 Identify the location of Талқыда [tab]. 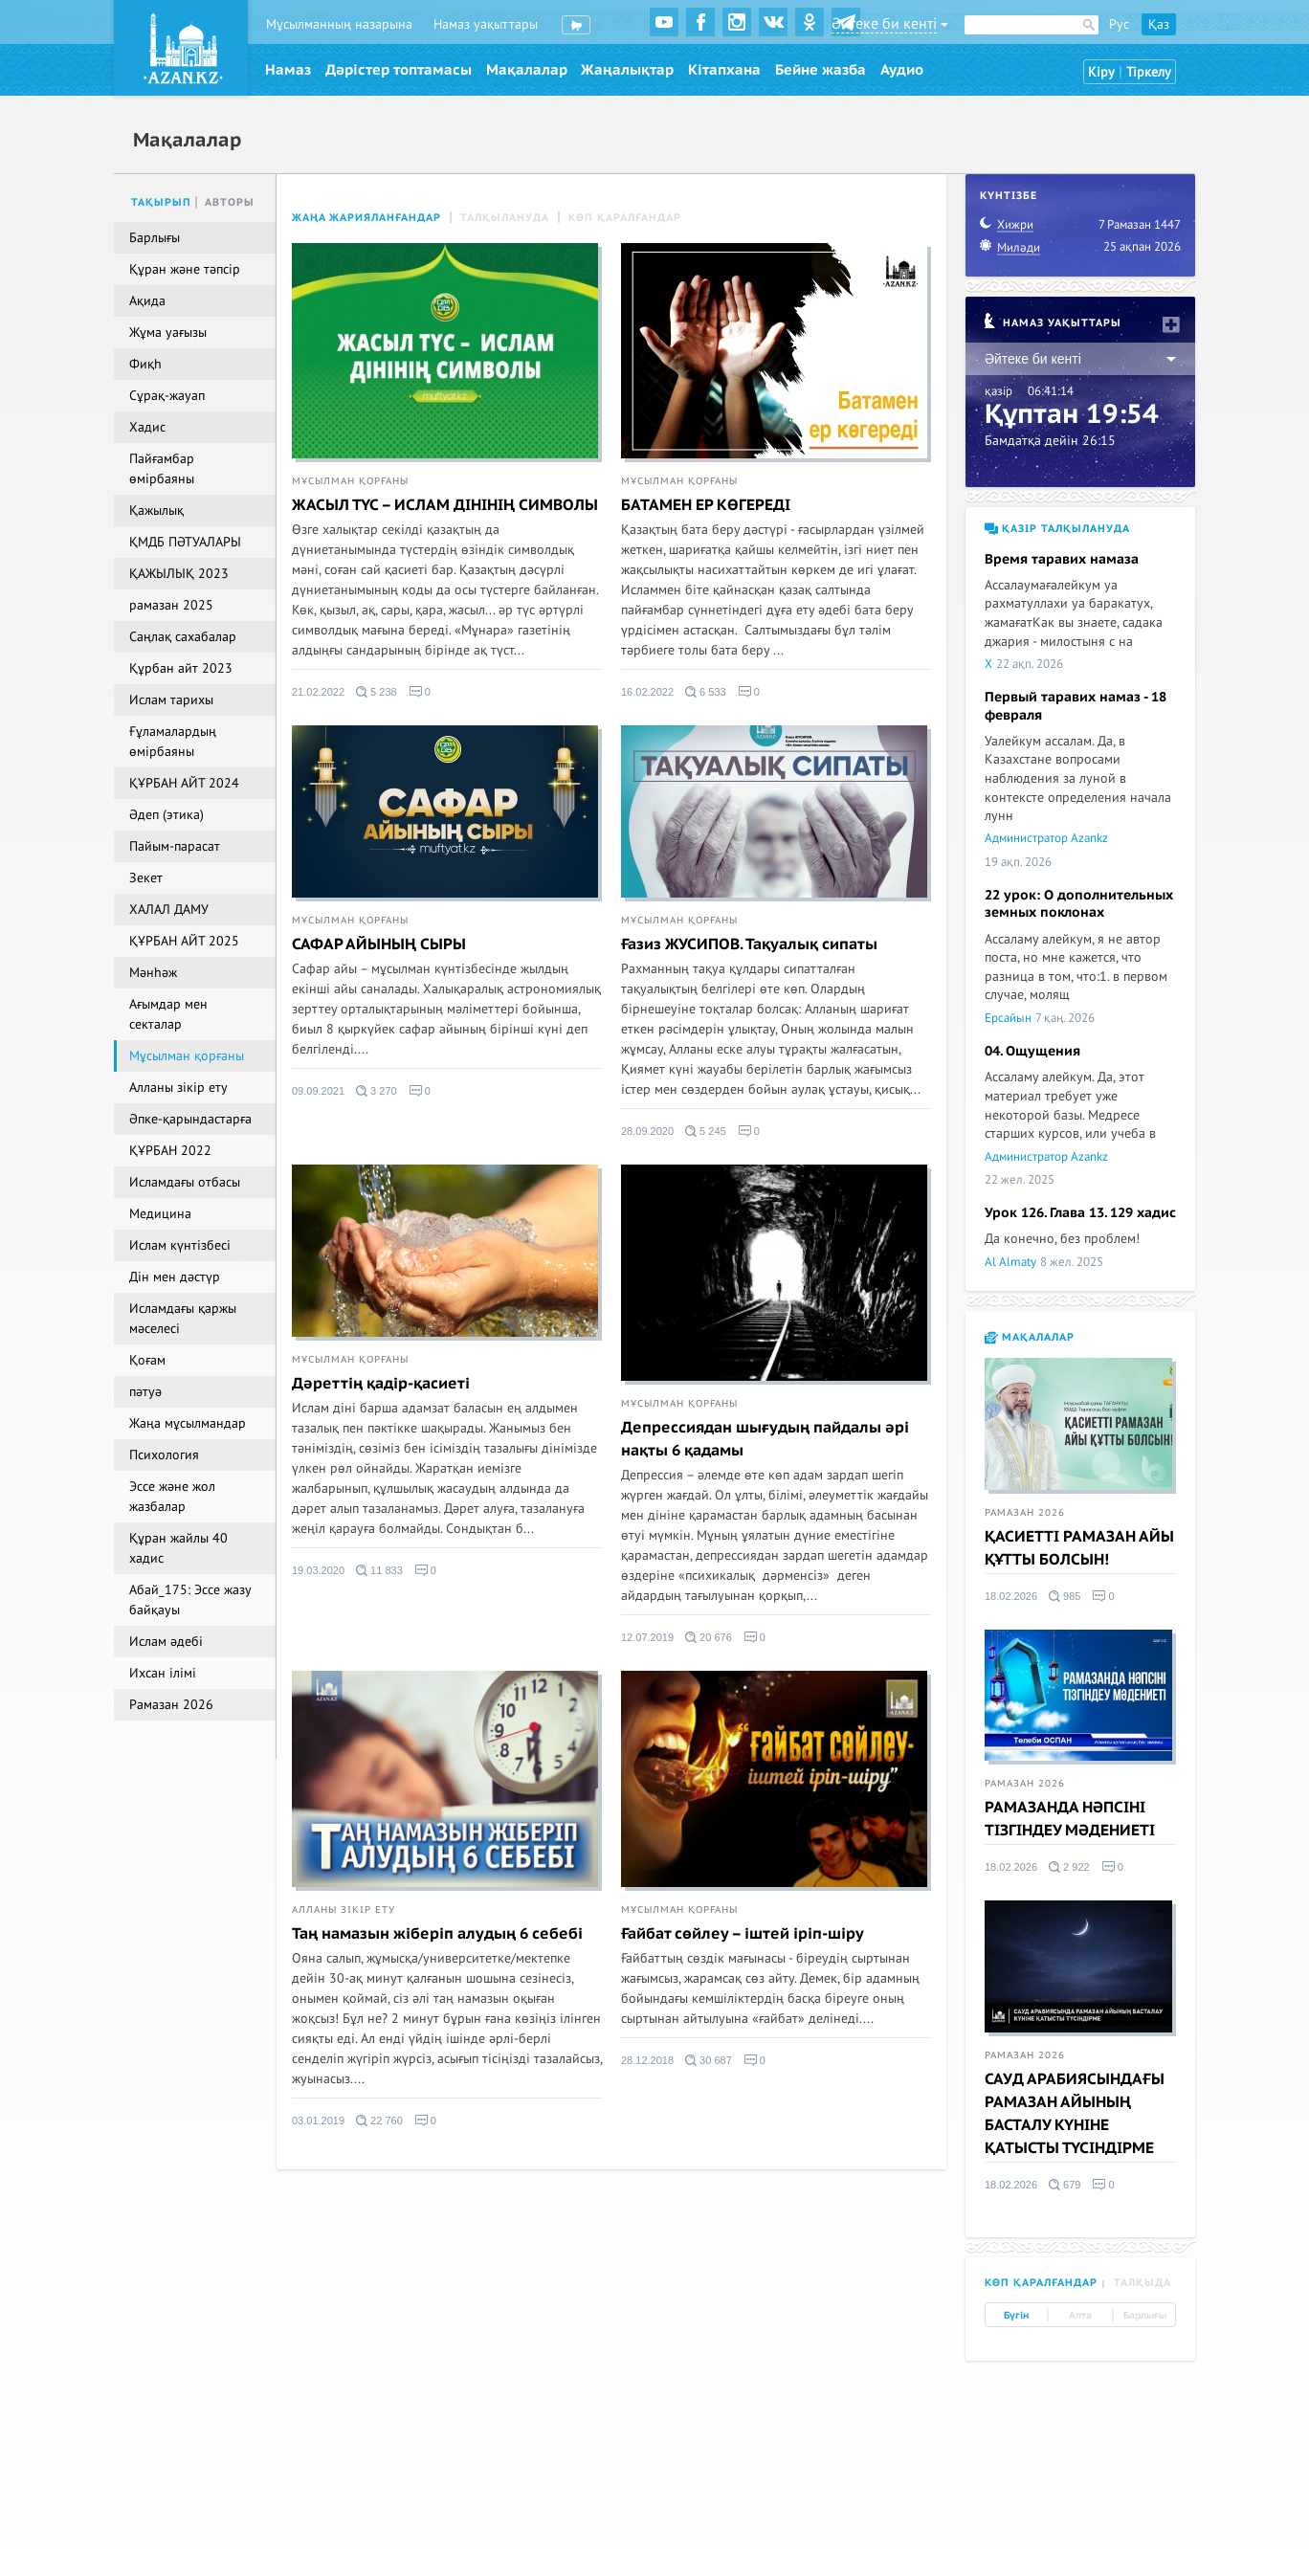
(1142, 2282).